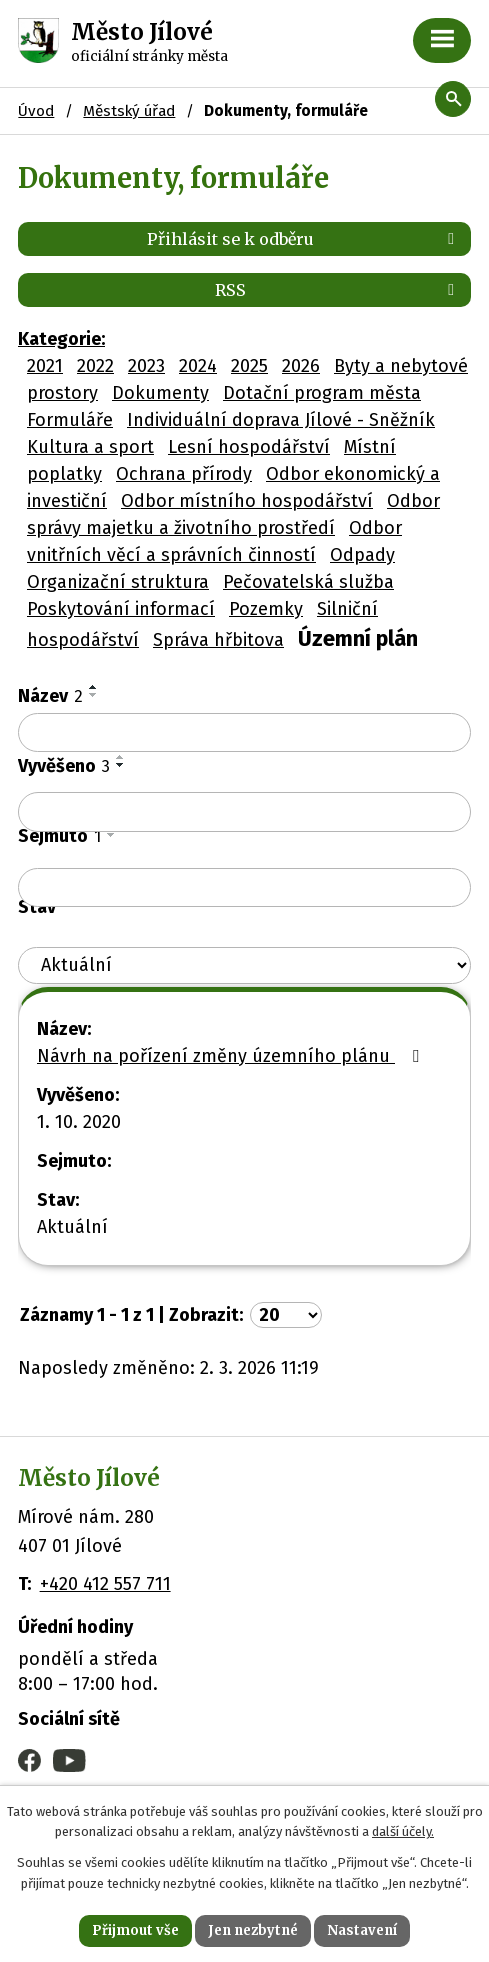 The height and width of the screenshot is (1962, 489). What do you see at coordinates (118, 582) in the screenshot?
I see `Organizační struktura` at bounding box center [118, 582].